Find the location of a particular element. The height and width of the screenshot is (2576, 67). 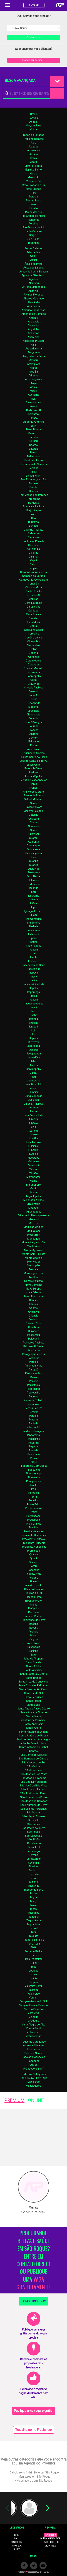

Atores e Modelos is located at coordinates (33, 2045).